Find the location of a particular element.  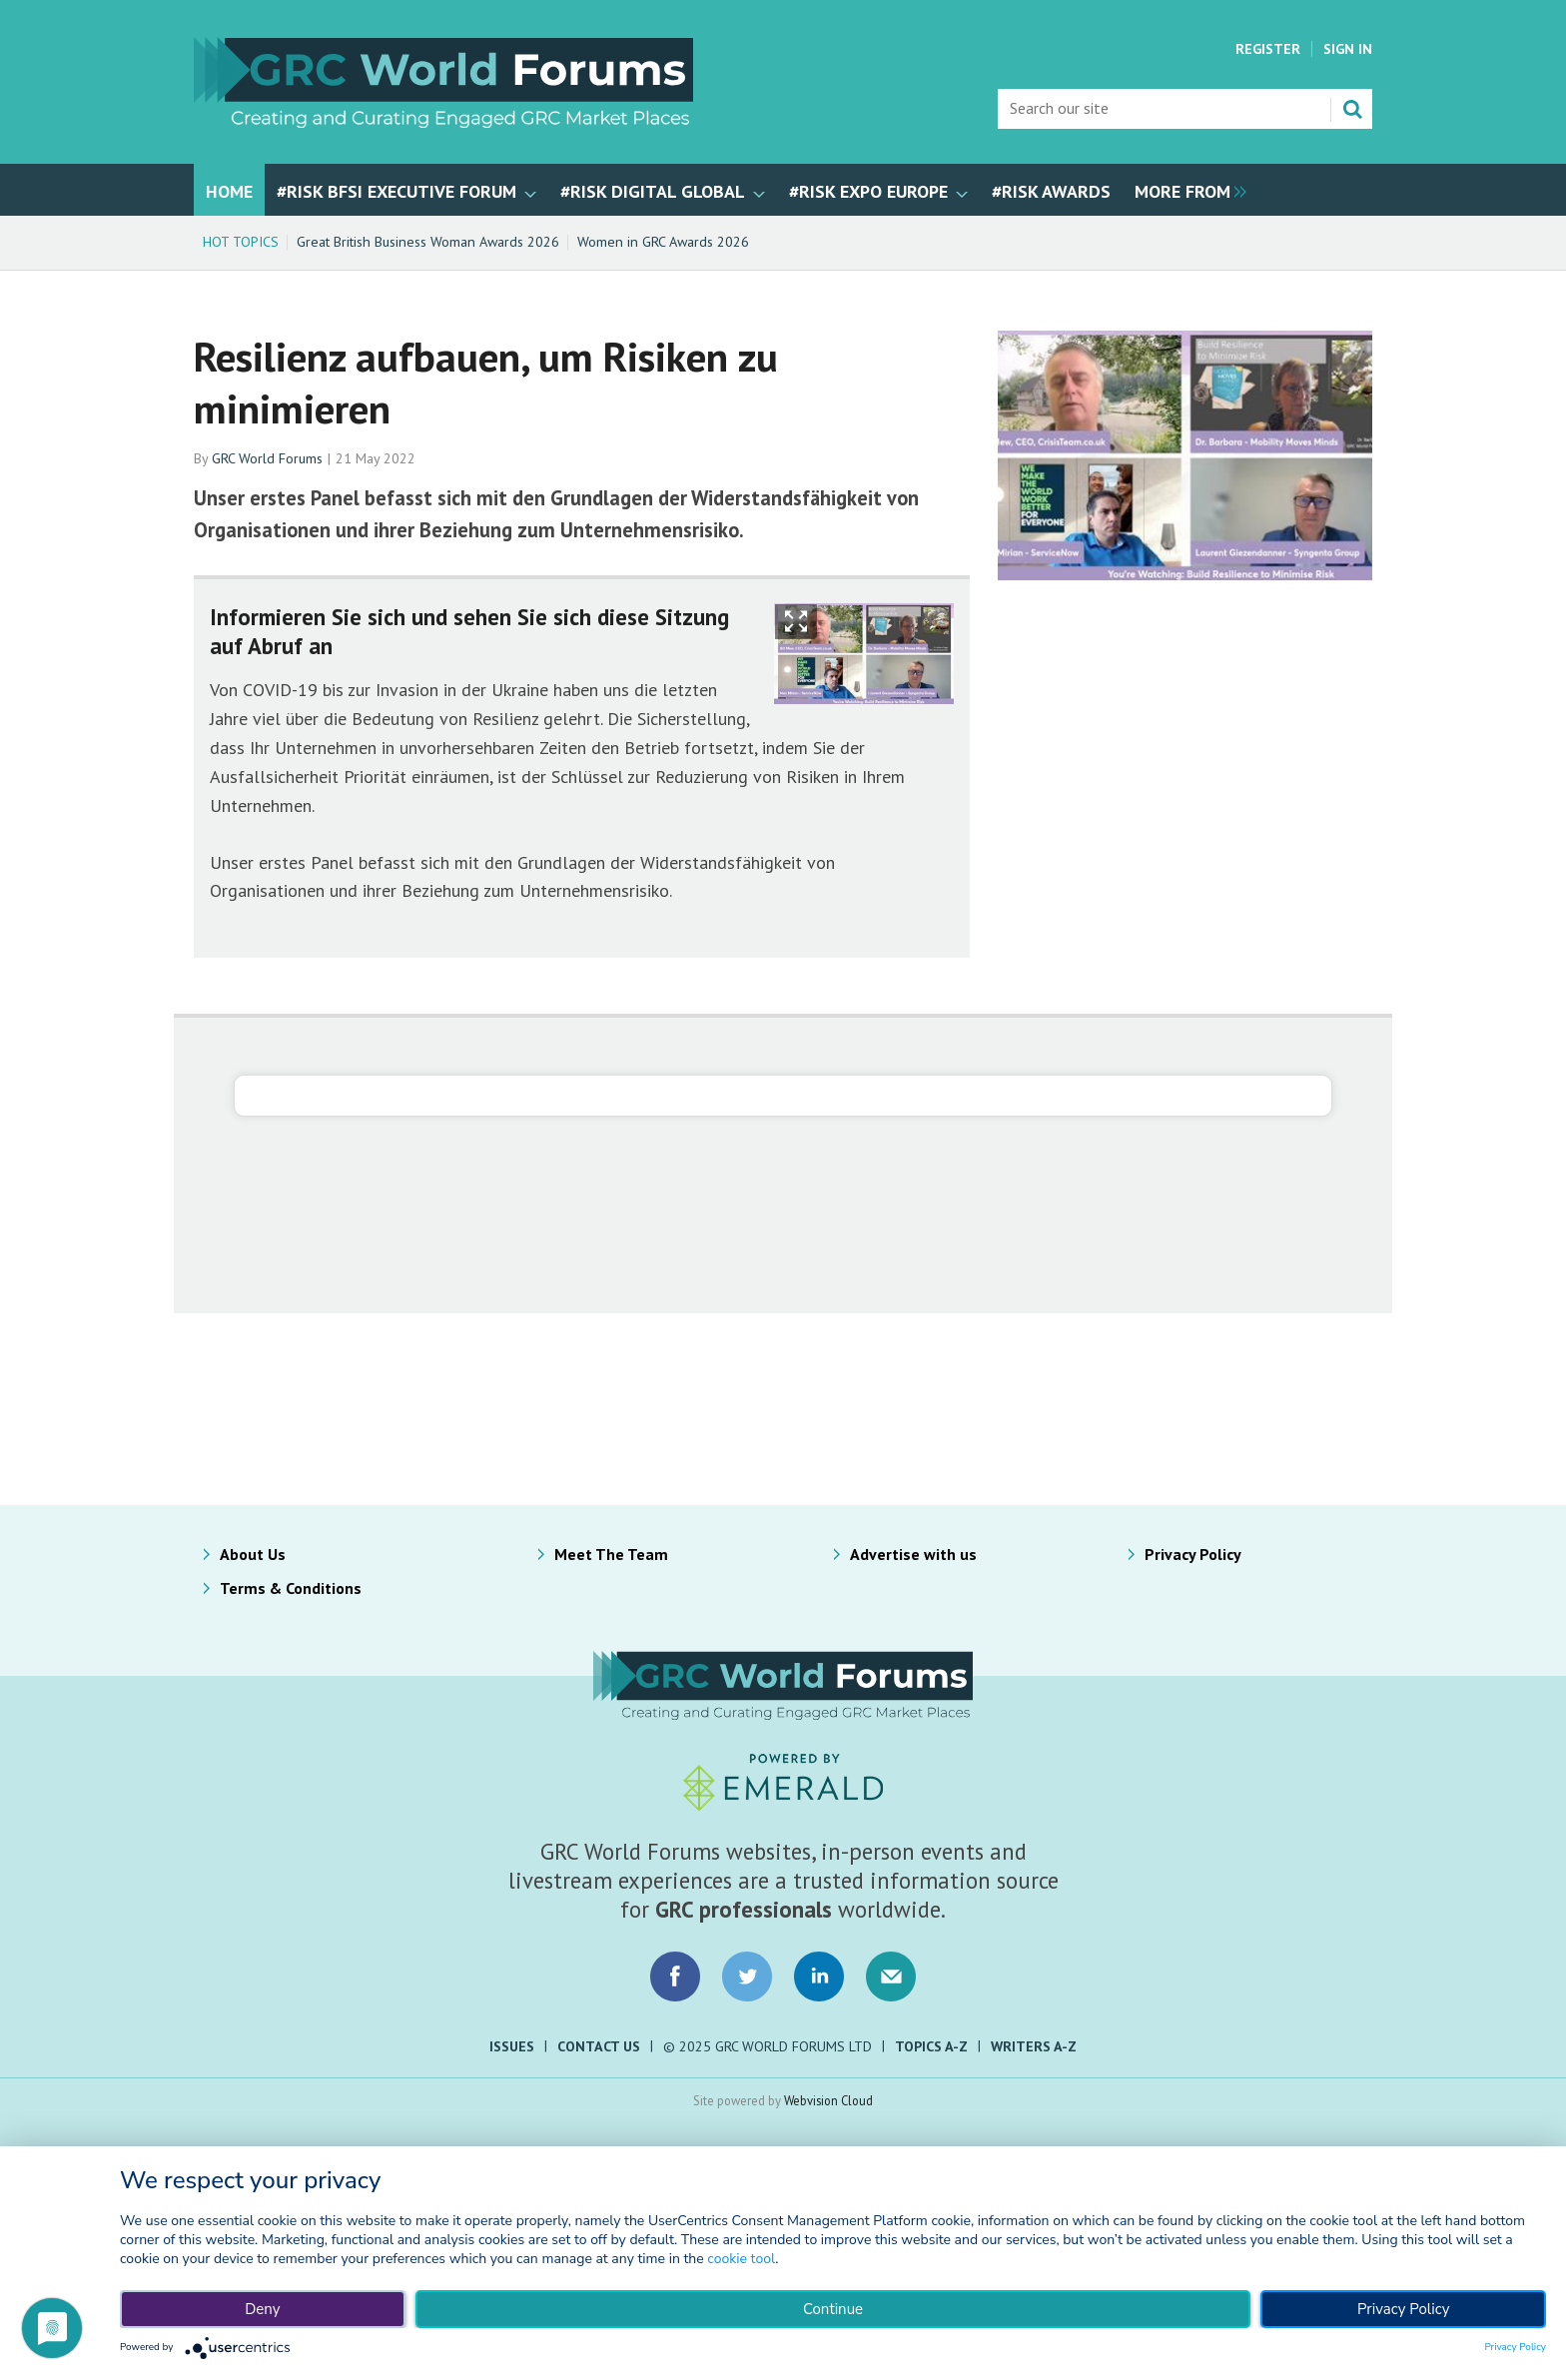

Webvision Cloud is located at coordinates (828, 2100).